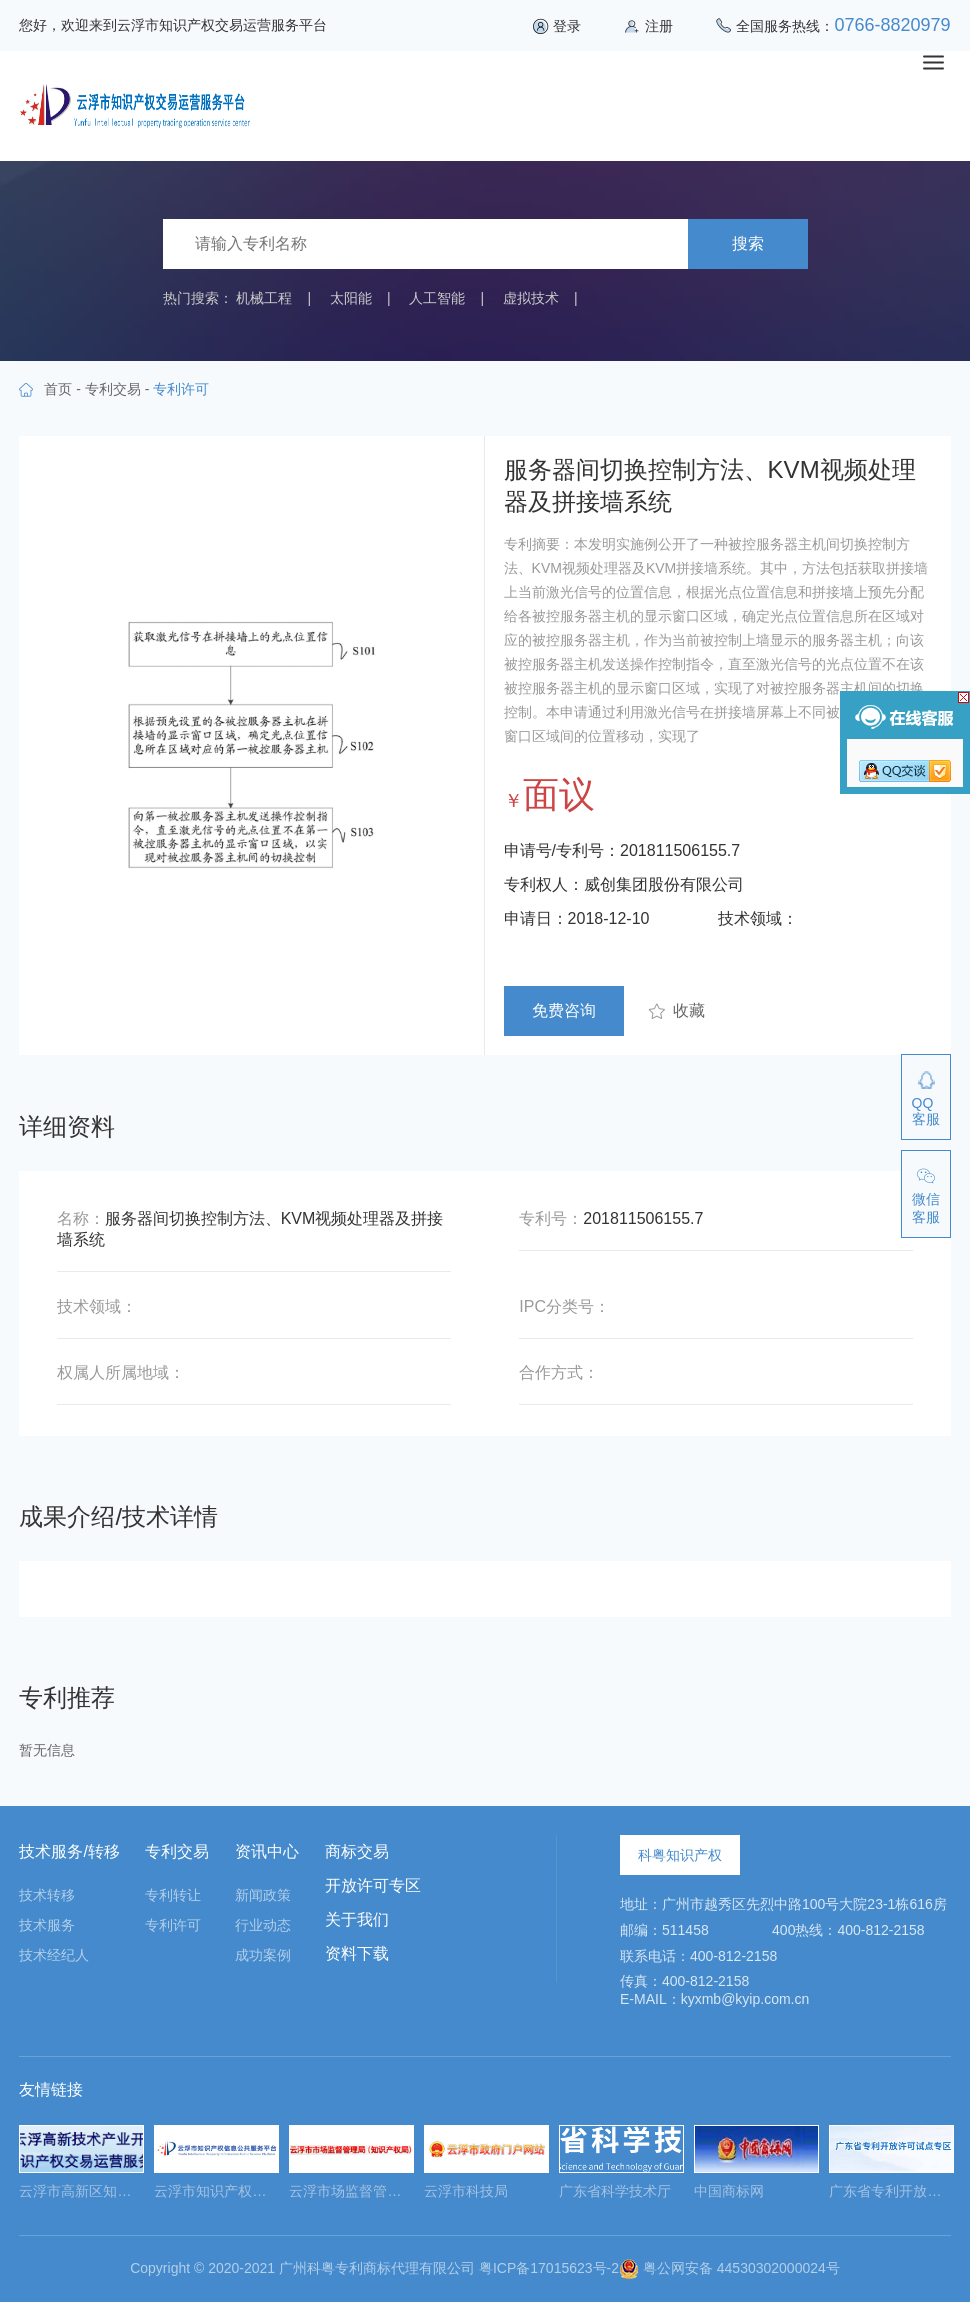  Describe the element at coordinates (926, 1208) in the screenshot. I see `微信客服` at that location.